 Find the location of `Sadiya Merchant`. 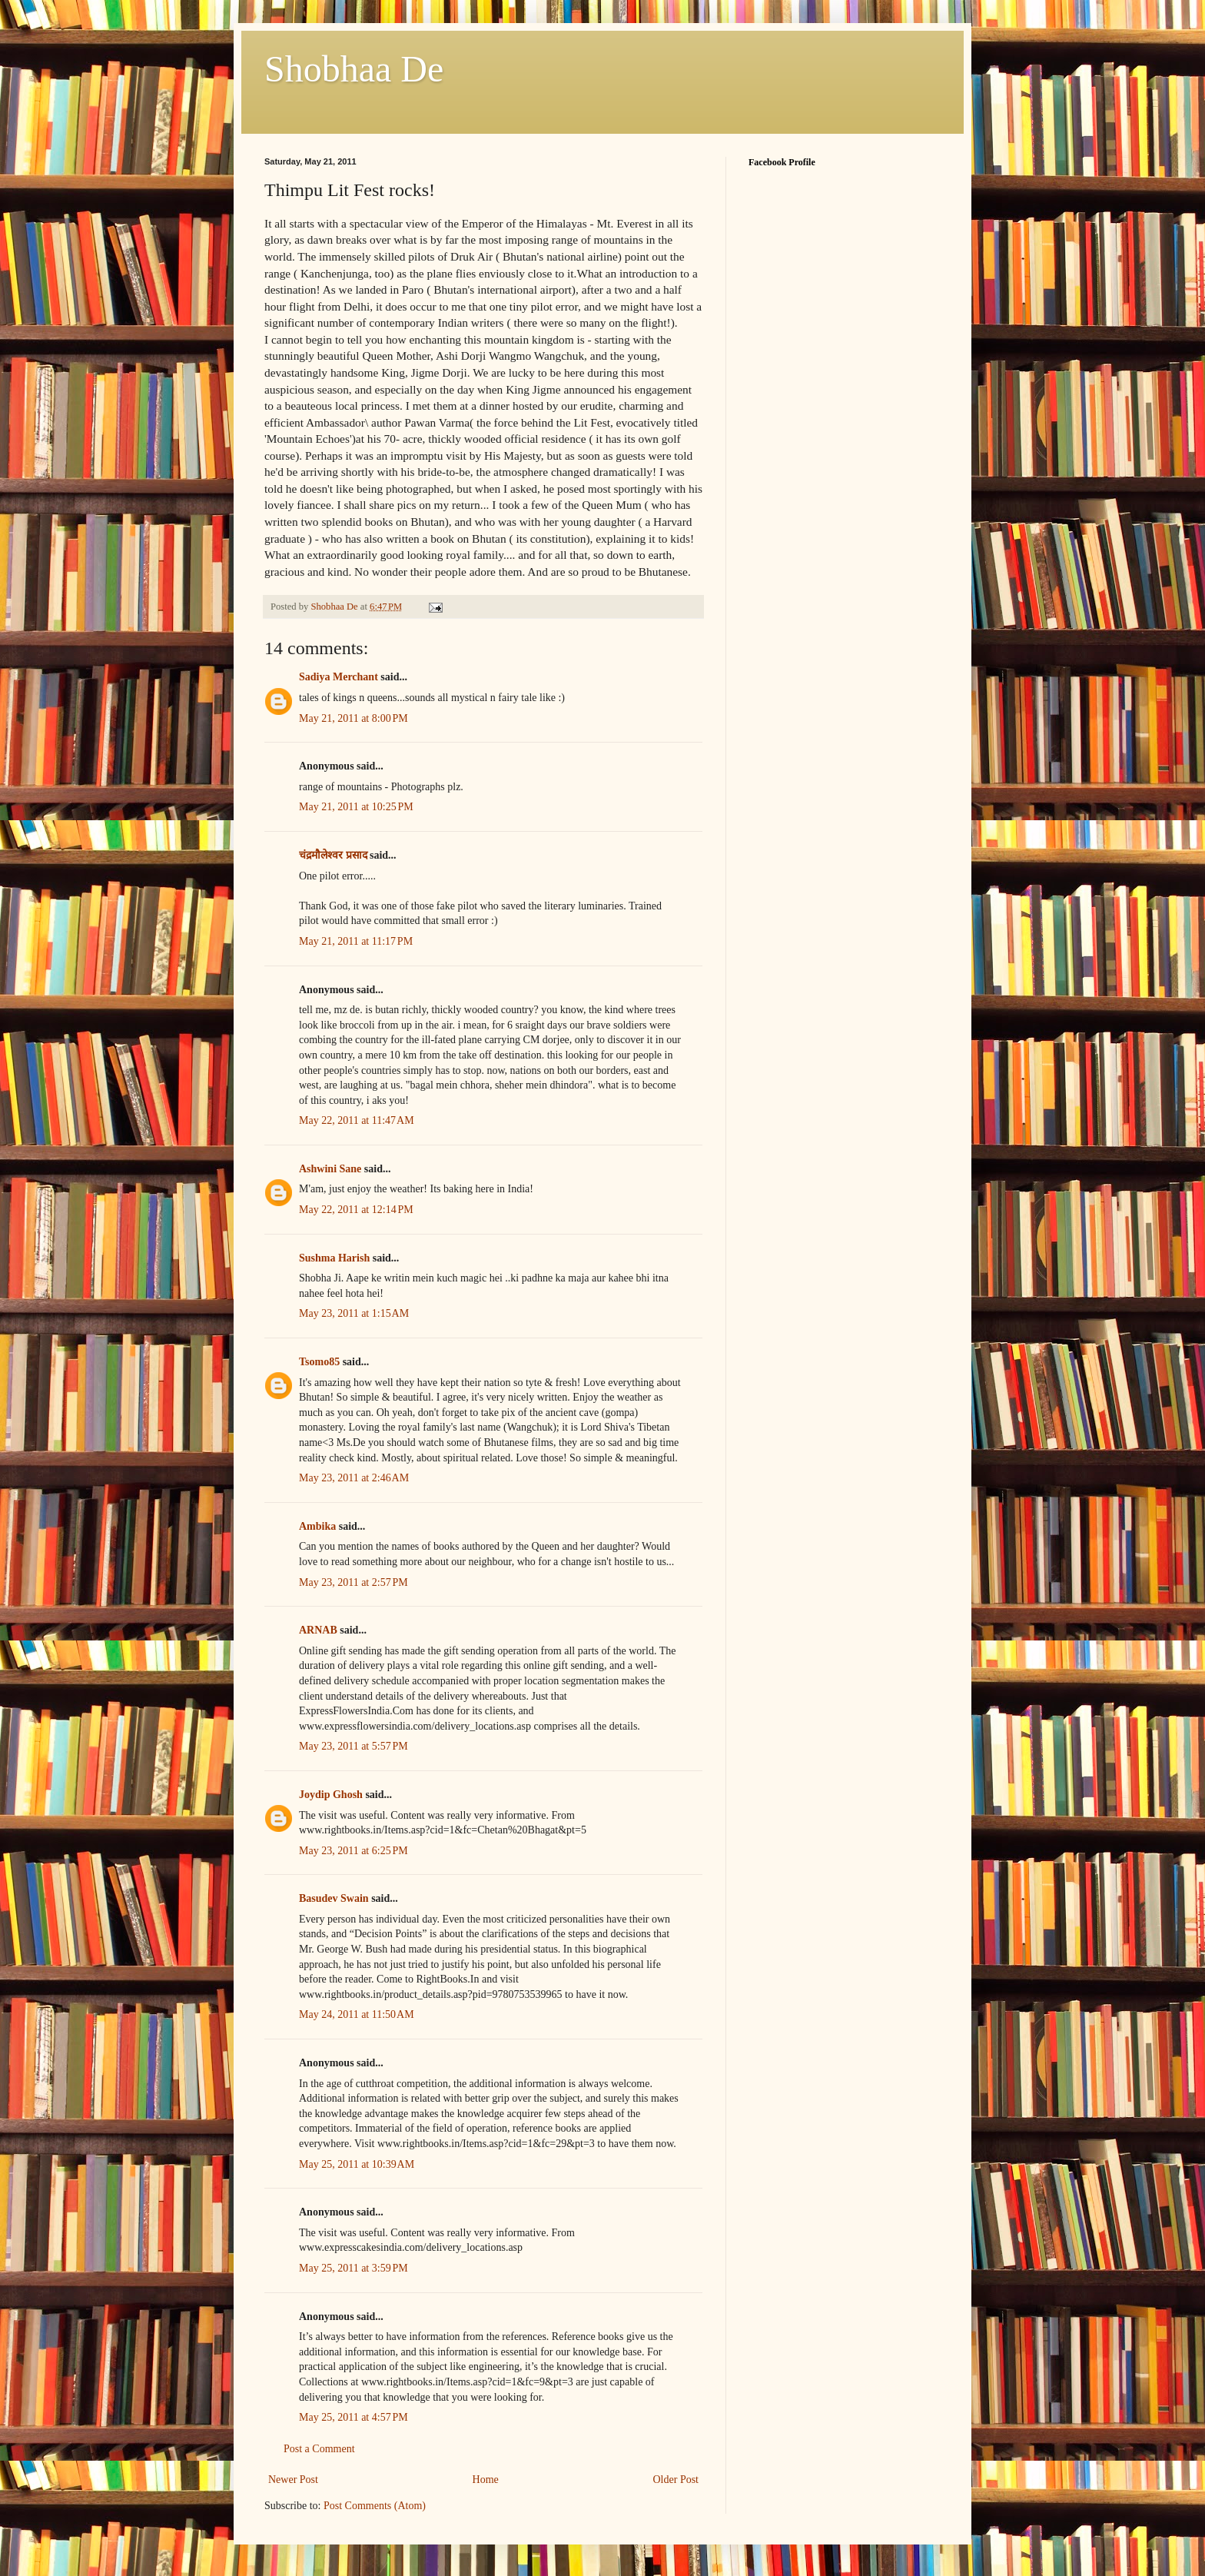

Sadiya Merchant is located at coordinates (338, 677).